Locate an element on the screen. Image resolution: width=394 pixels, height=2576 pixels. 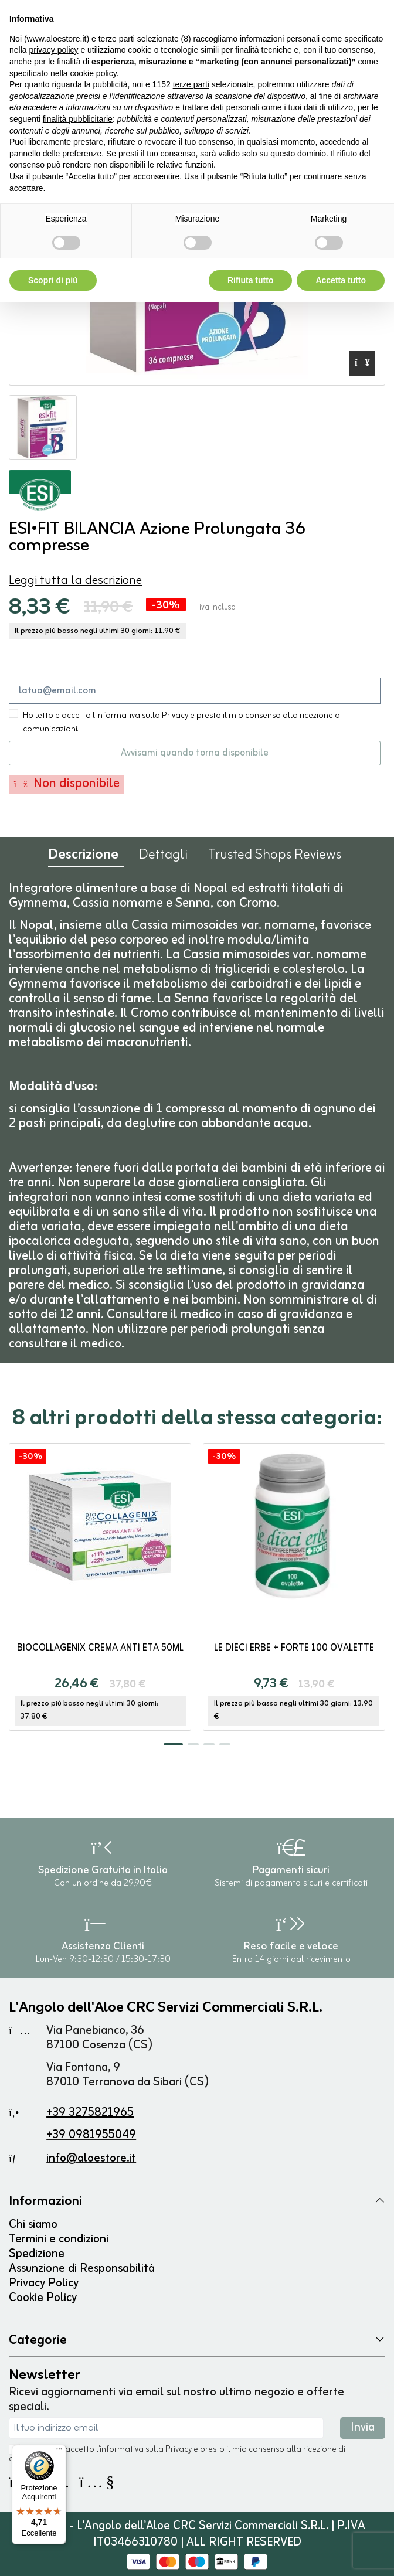
privacy policy [button] is located at coordinates (53, 50).